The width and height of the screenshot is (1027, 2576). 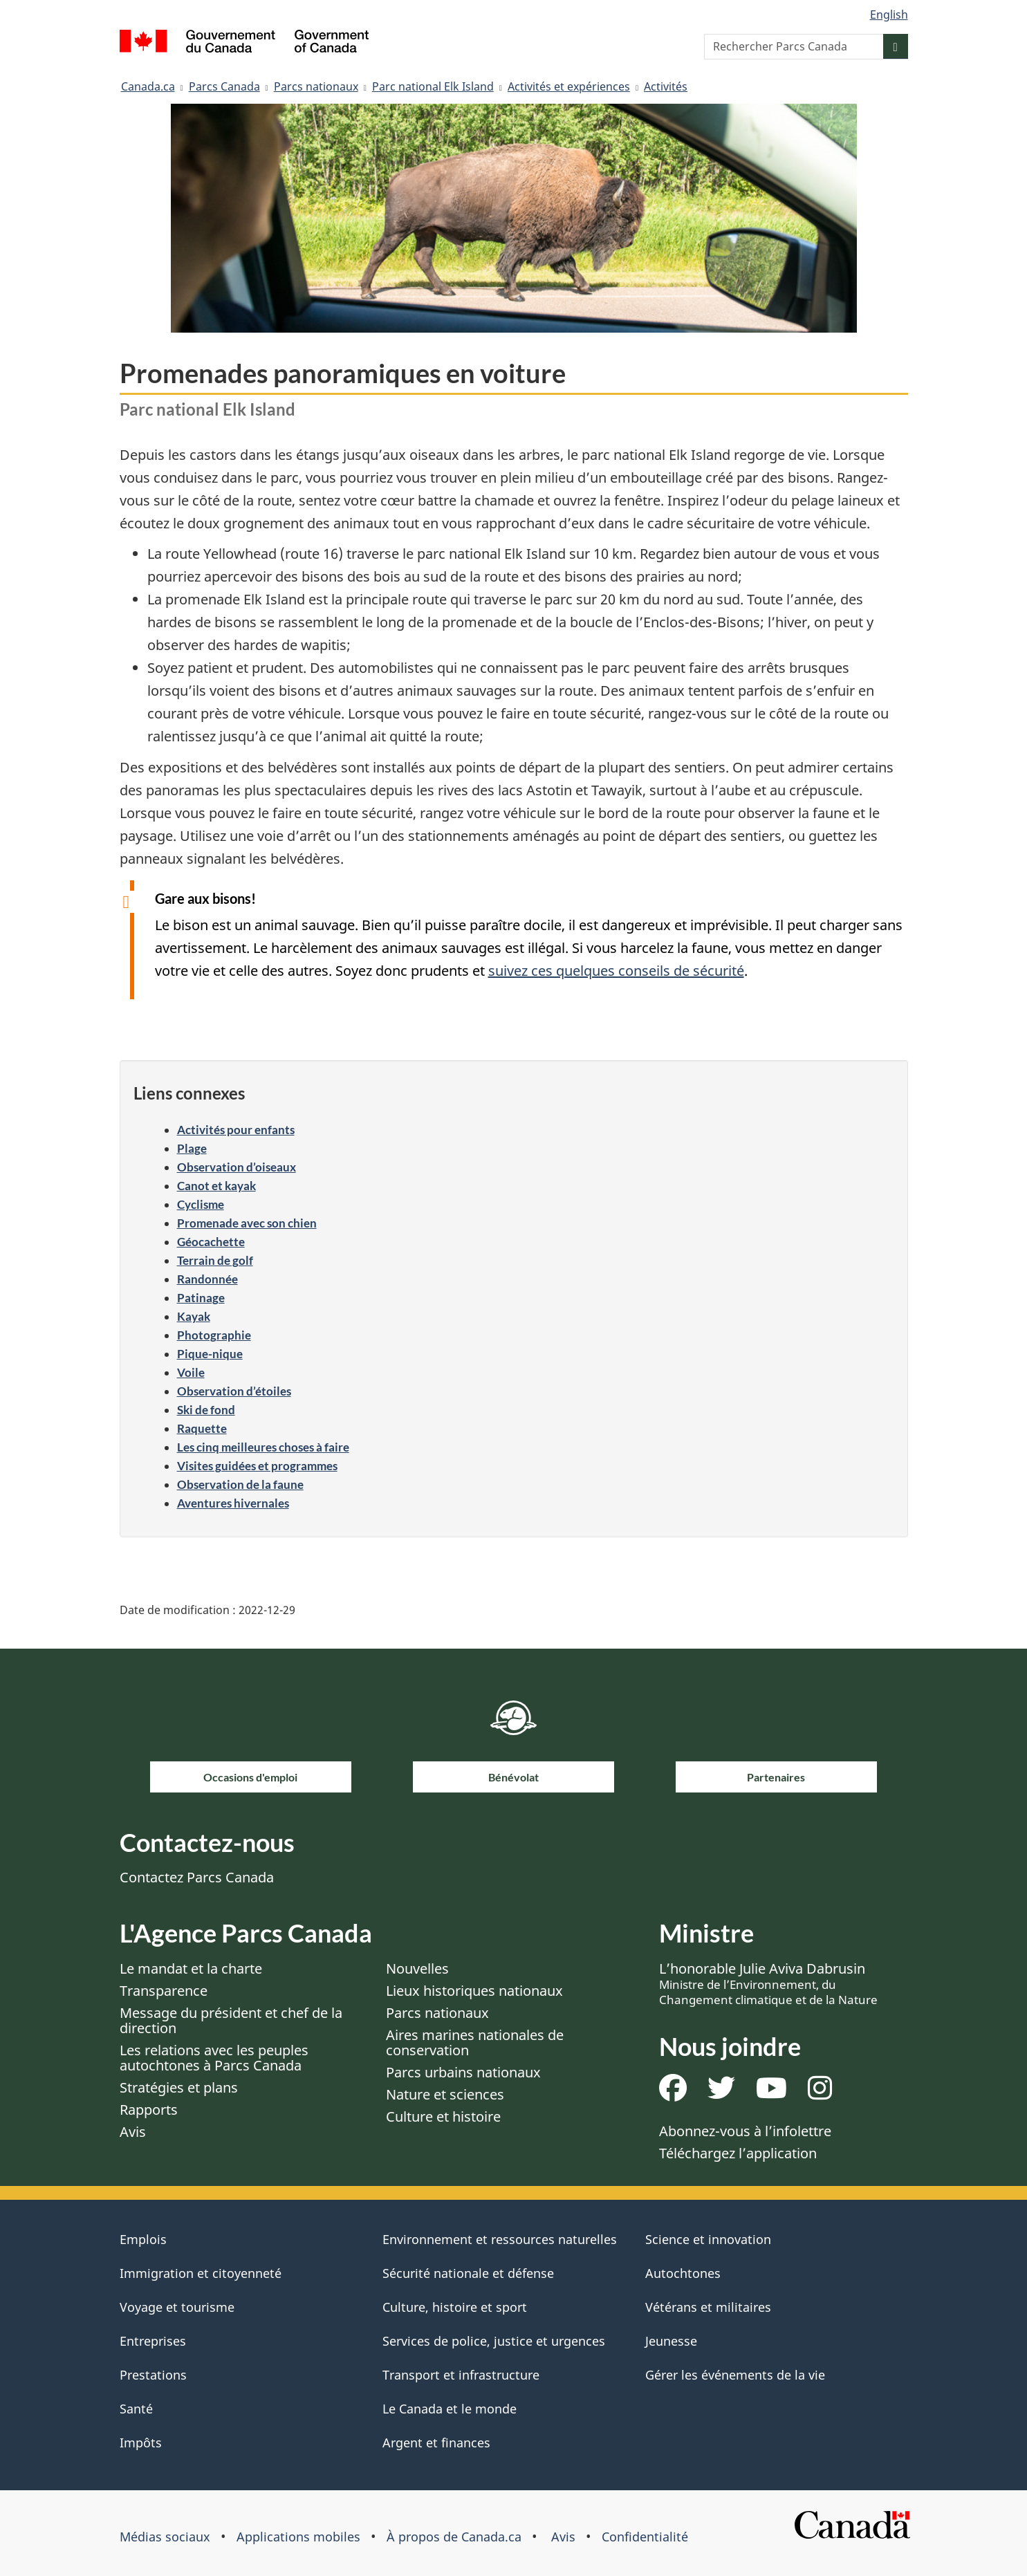 What do you see at coordinates (671, 2341) in the screenshot?
I see `Jeunesse` at bounding box center [671, 2341].